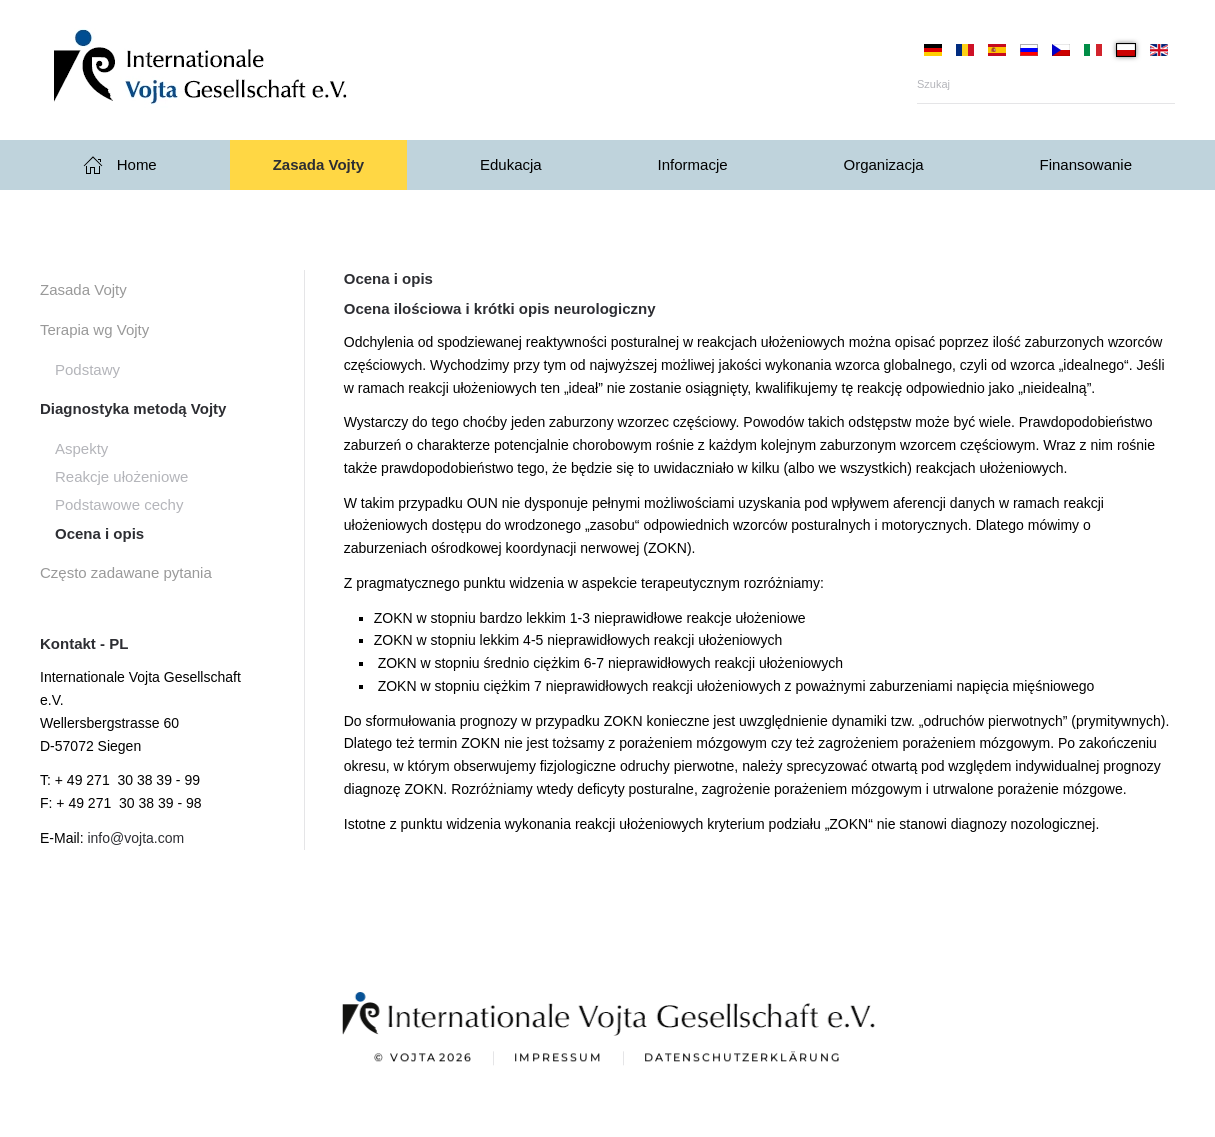  Describe the element at coordinates (884, 164) in the screenshot. I see `Organizacja [button]` at that location.